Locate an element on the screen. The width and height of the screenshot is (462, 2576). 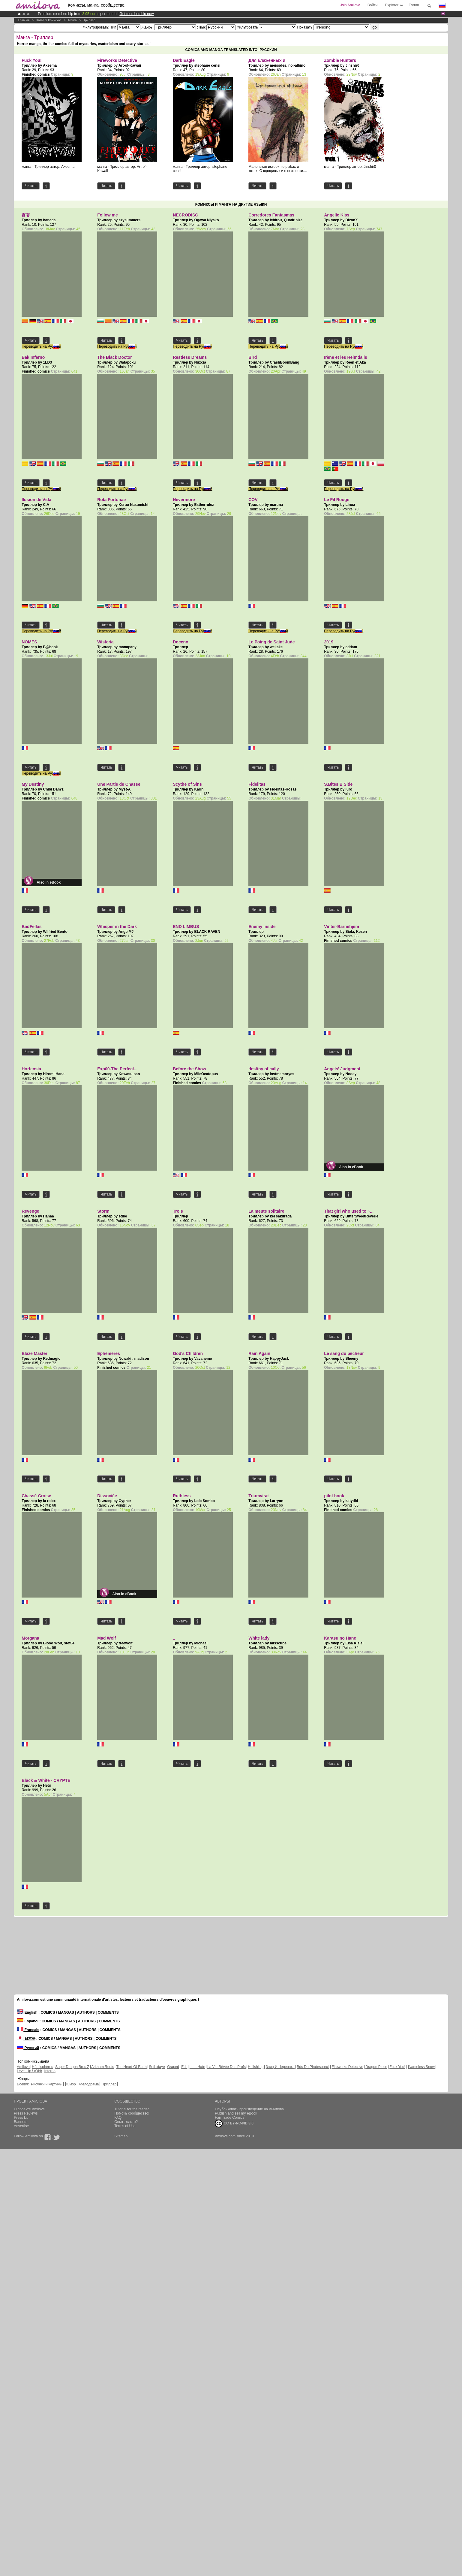
Fuck You! is located at coordinates (397, 2067).